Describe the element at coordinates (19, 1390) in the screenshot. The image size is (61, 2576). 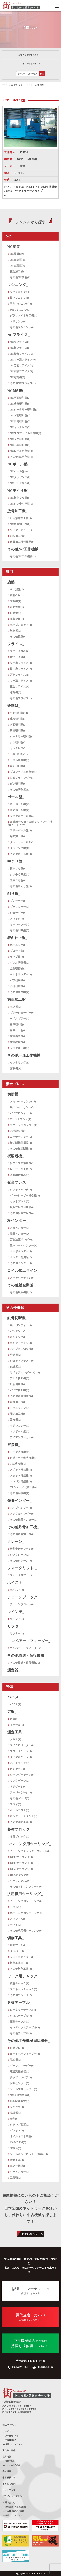
I see `パイプ切断機(0)` at that location.